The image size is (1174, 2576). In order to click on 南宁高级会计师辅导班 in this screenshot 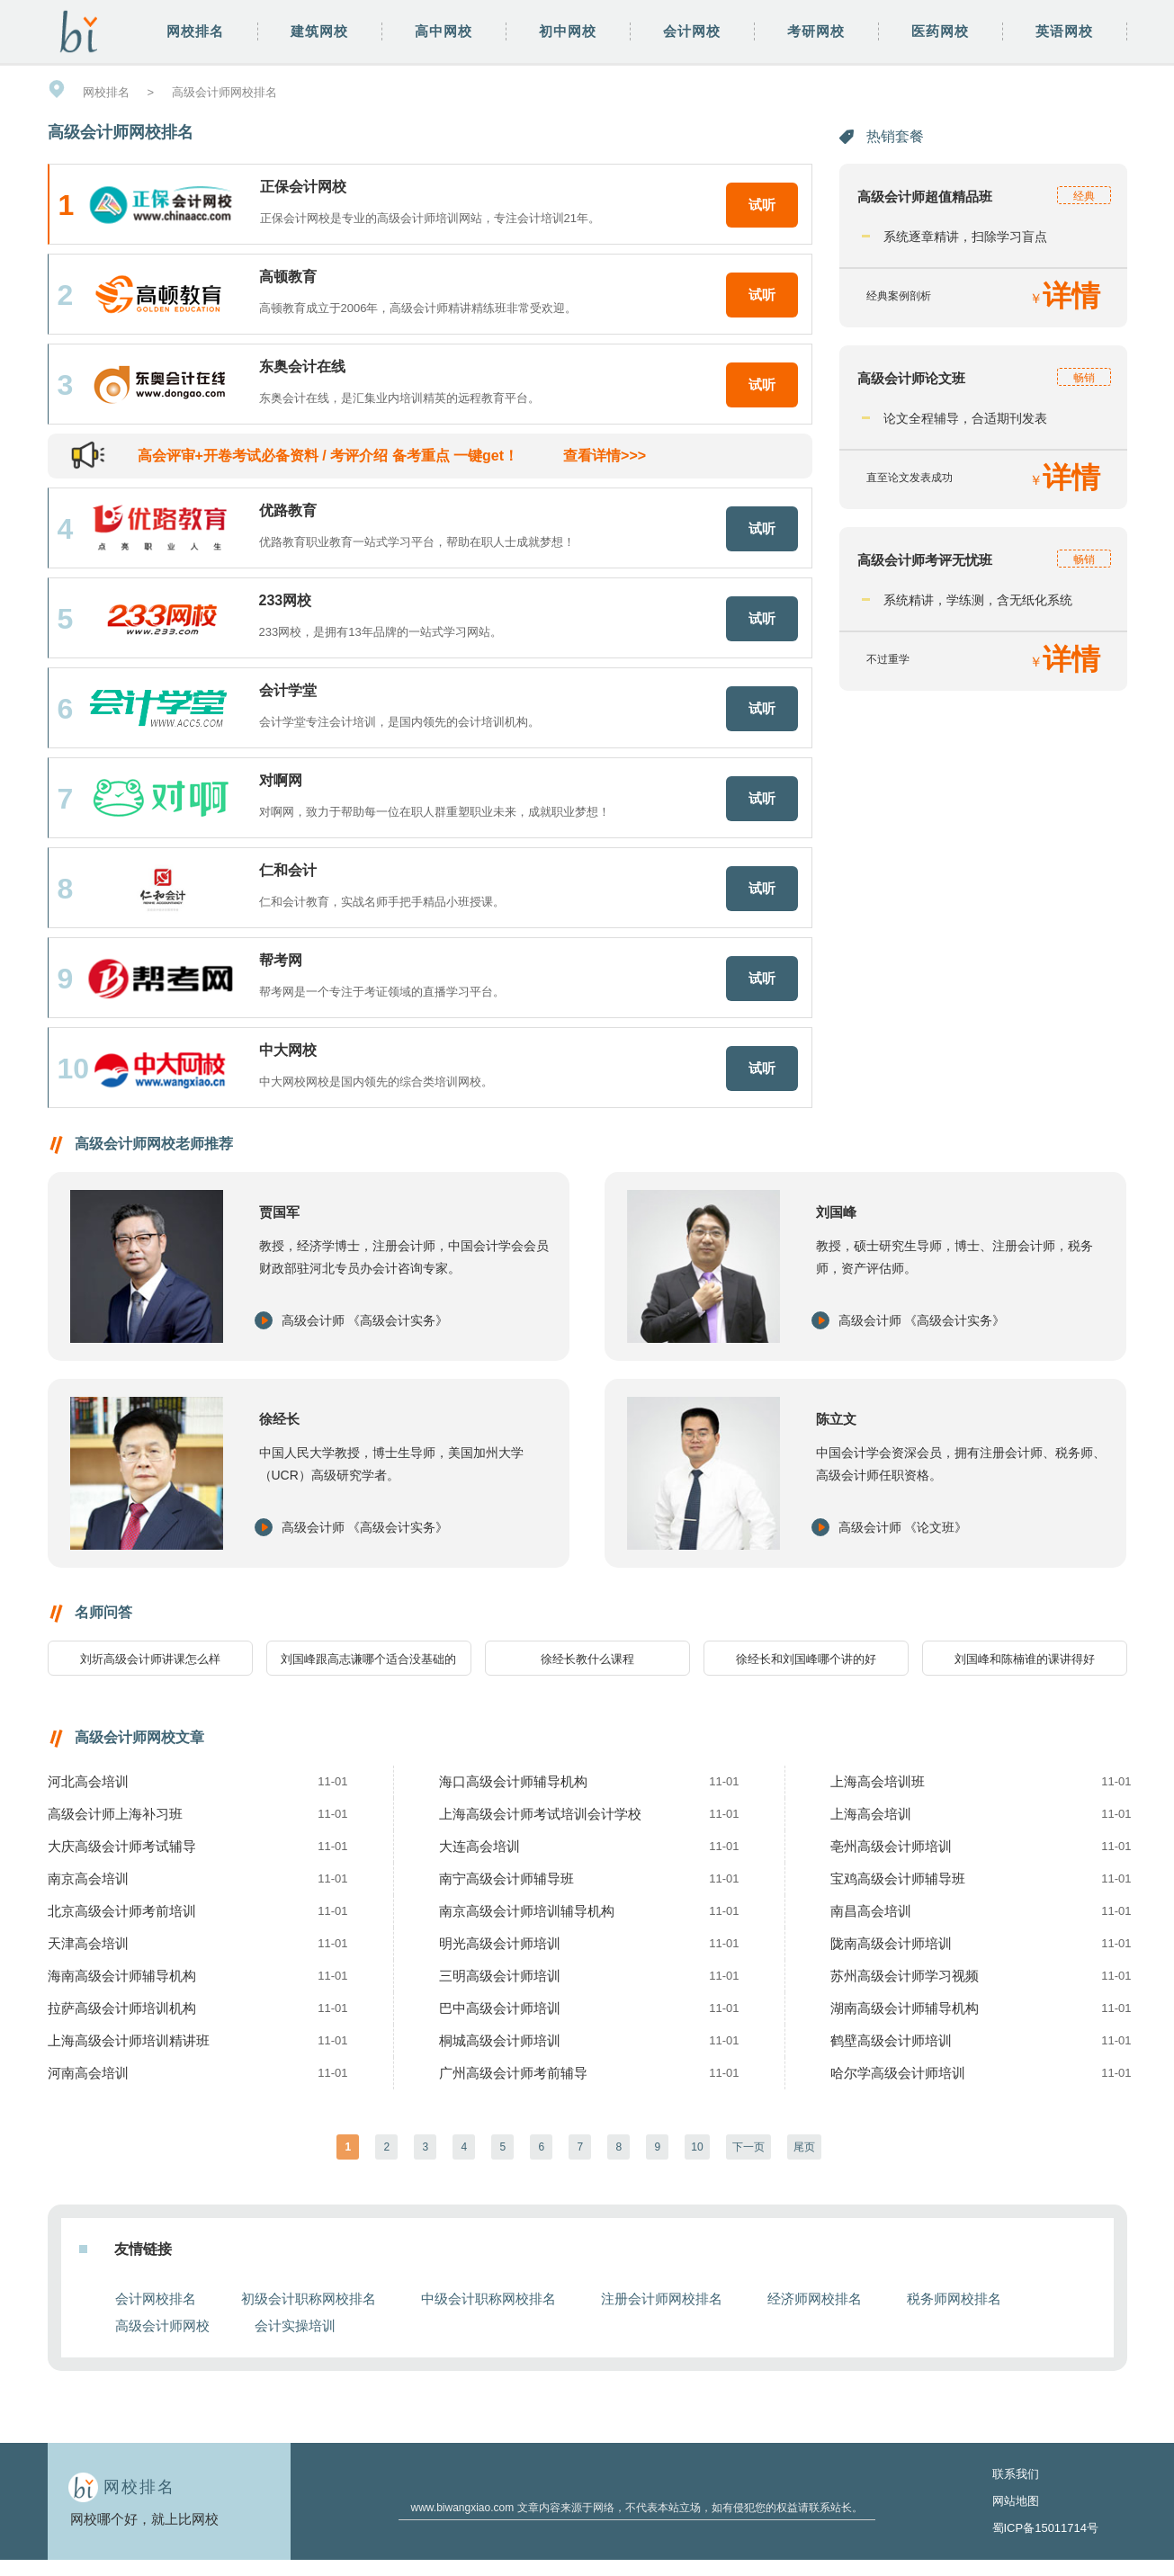, I will do `click(506, 1878)`.